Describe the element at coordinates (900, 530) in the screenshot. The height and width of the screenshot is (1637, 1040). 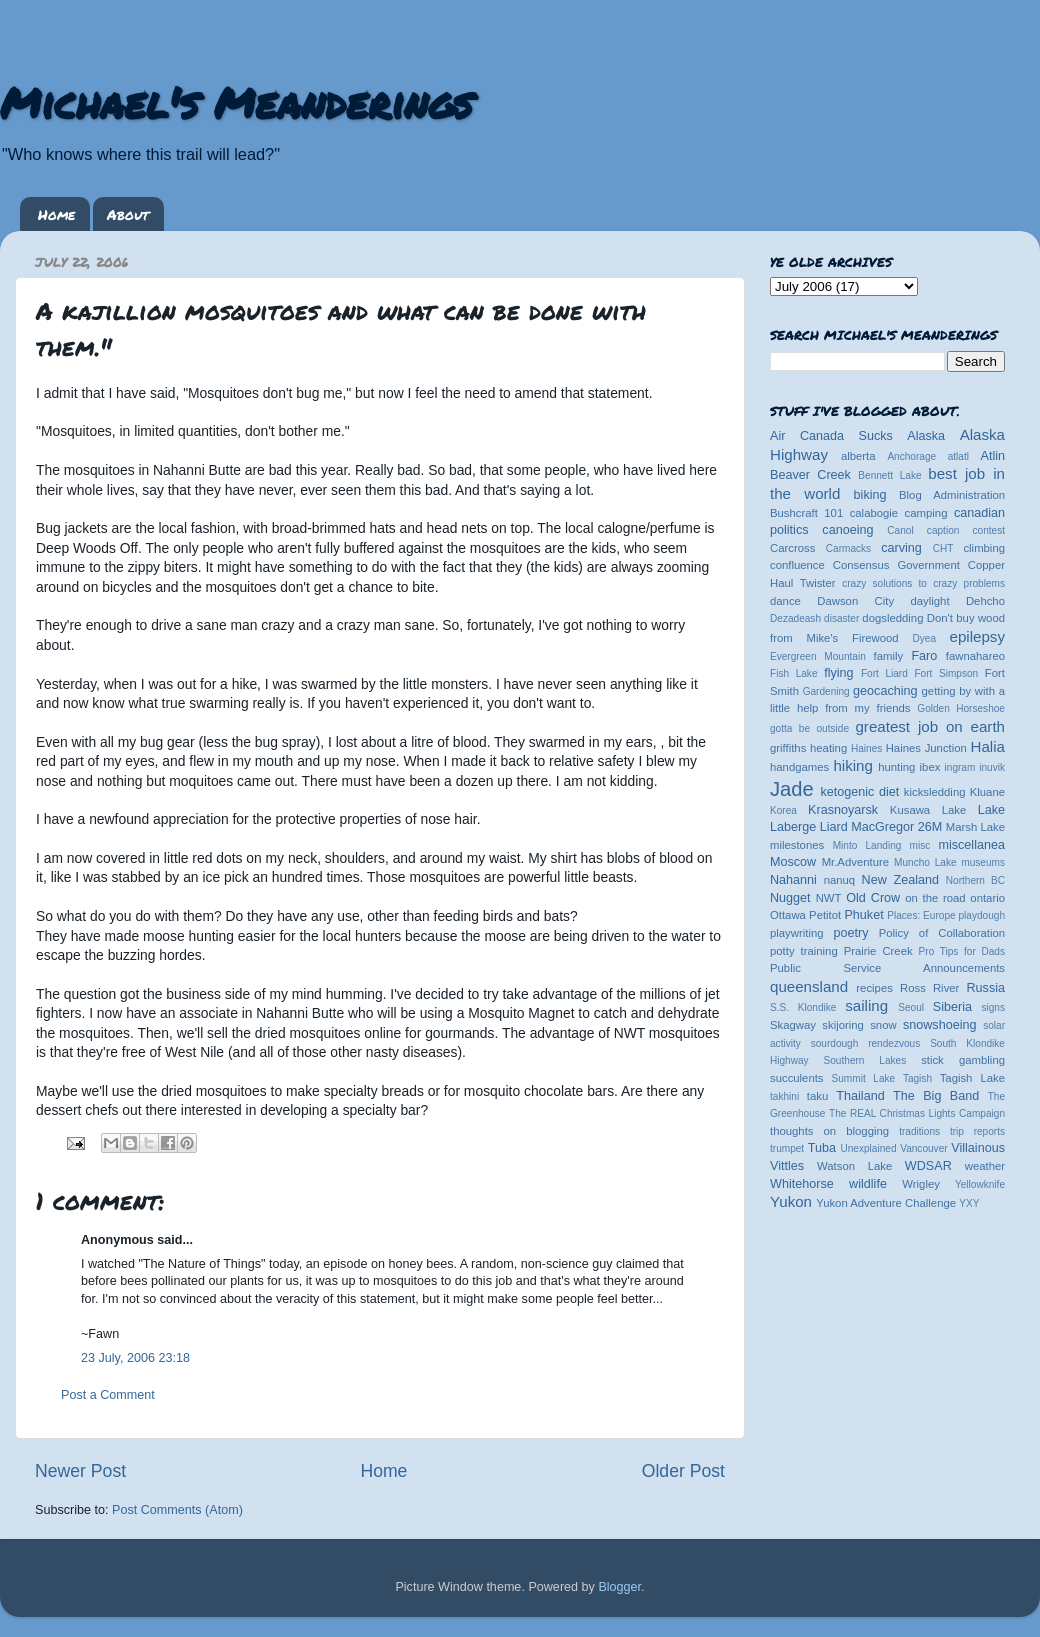
I see `Canol` at that location.